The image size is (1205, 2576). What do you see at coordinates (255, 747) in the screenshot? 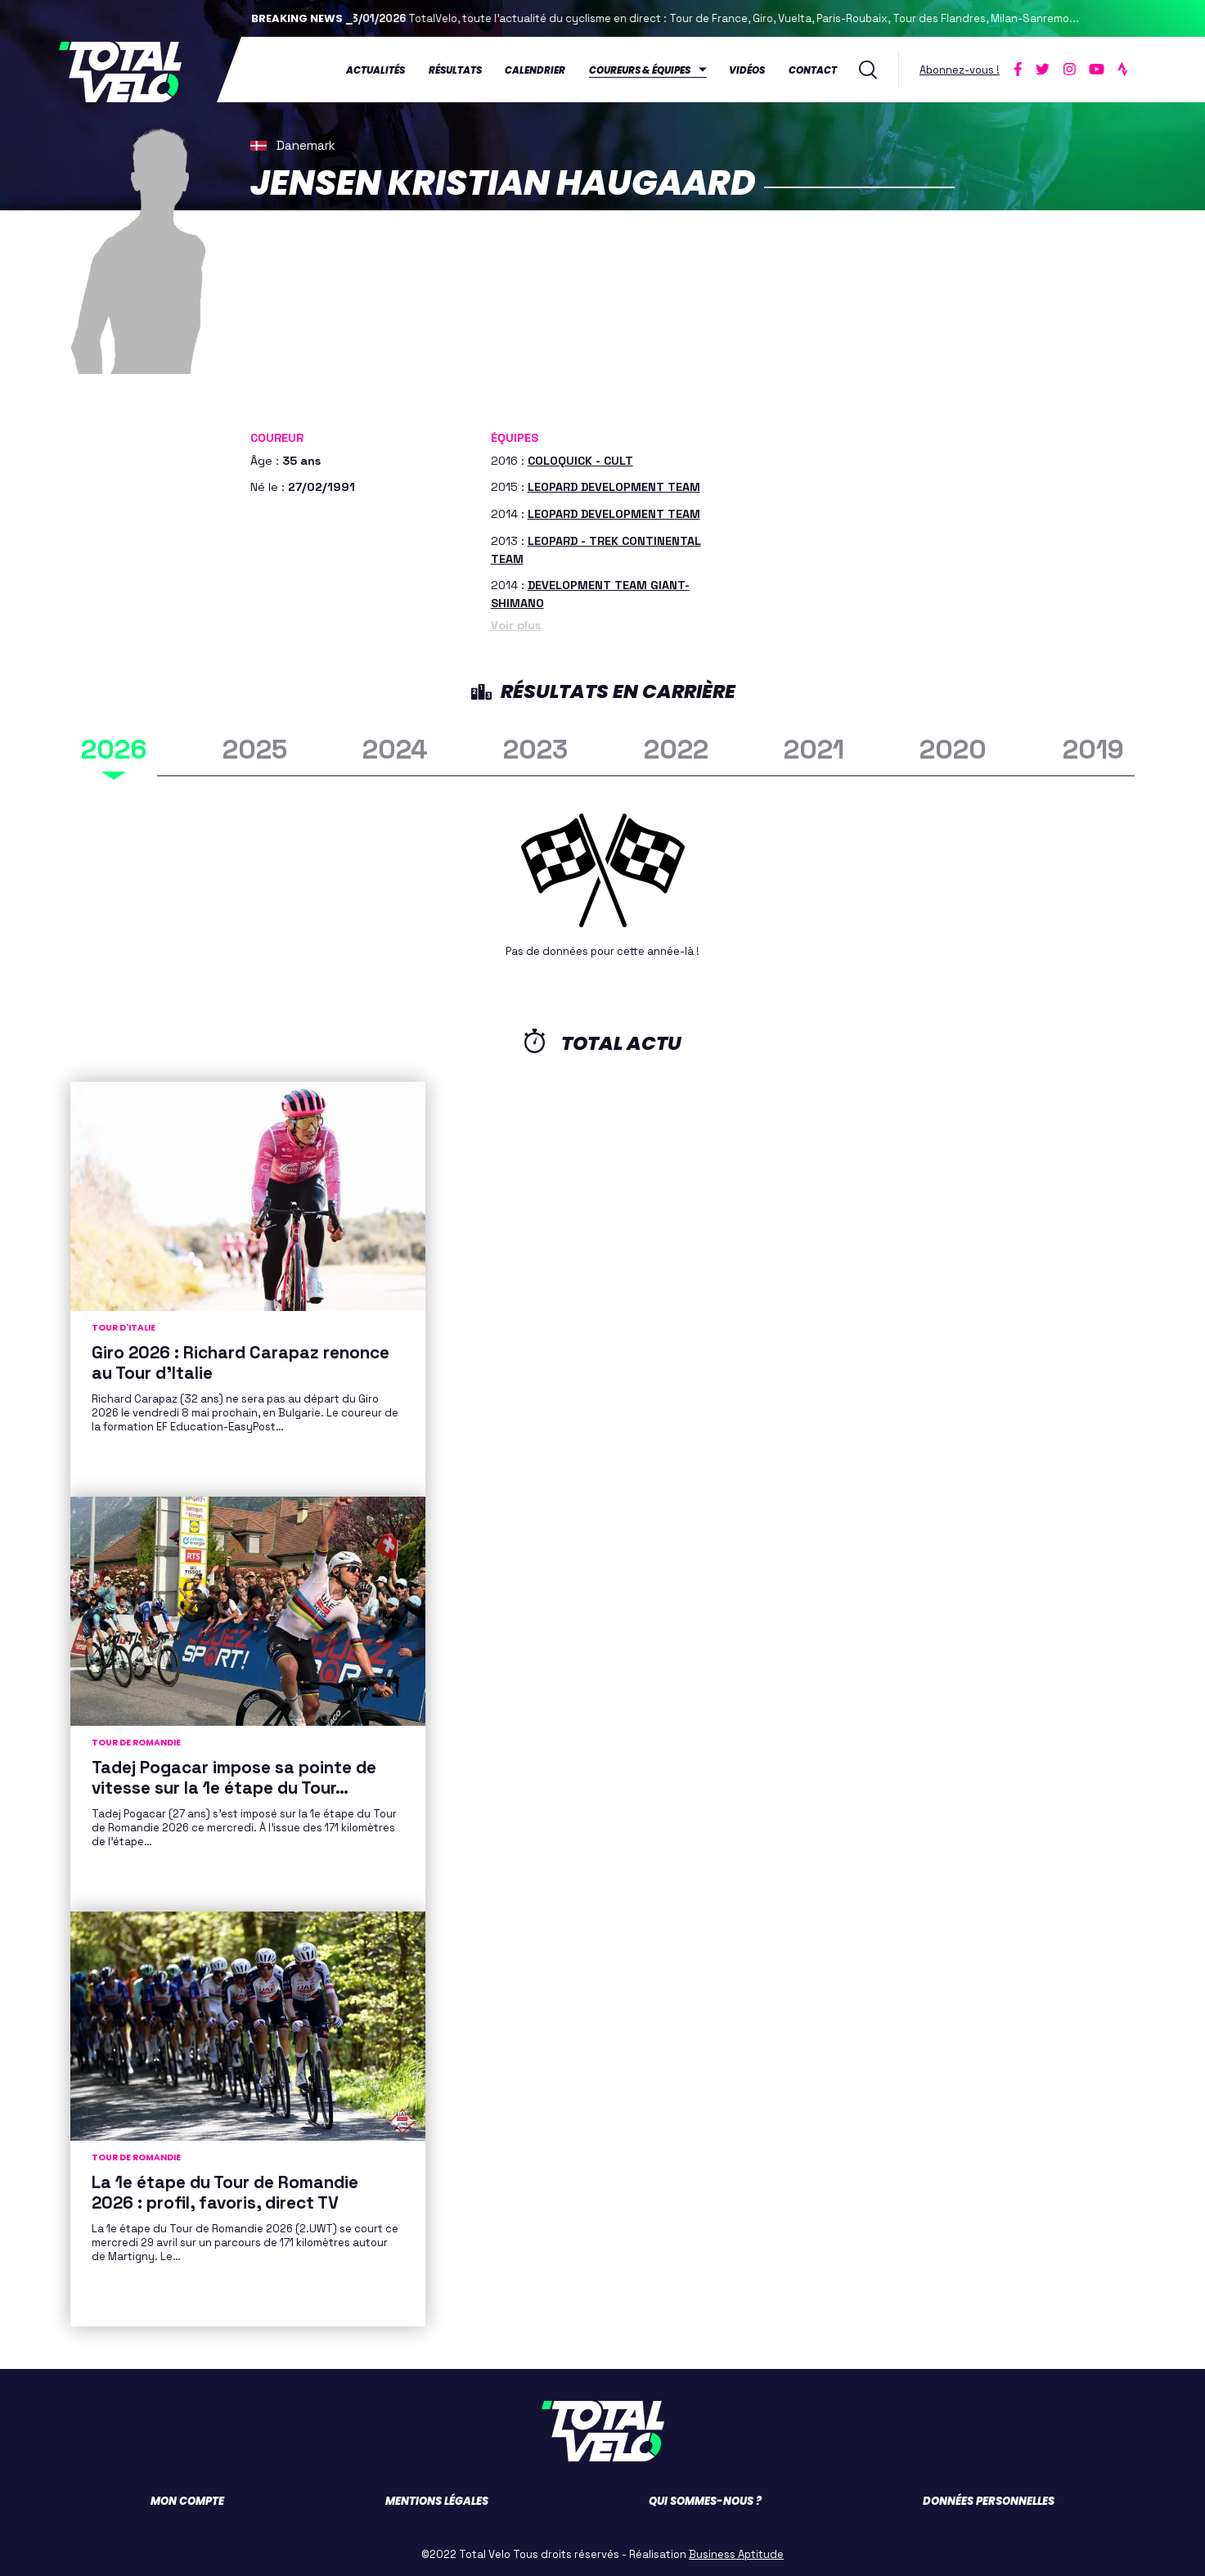
I see `2025 [tab]` at bounding box center [255, 747].